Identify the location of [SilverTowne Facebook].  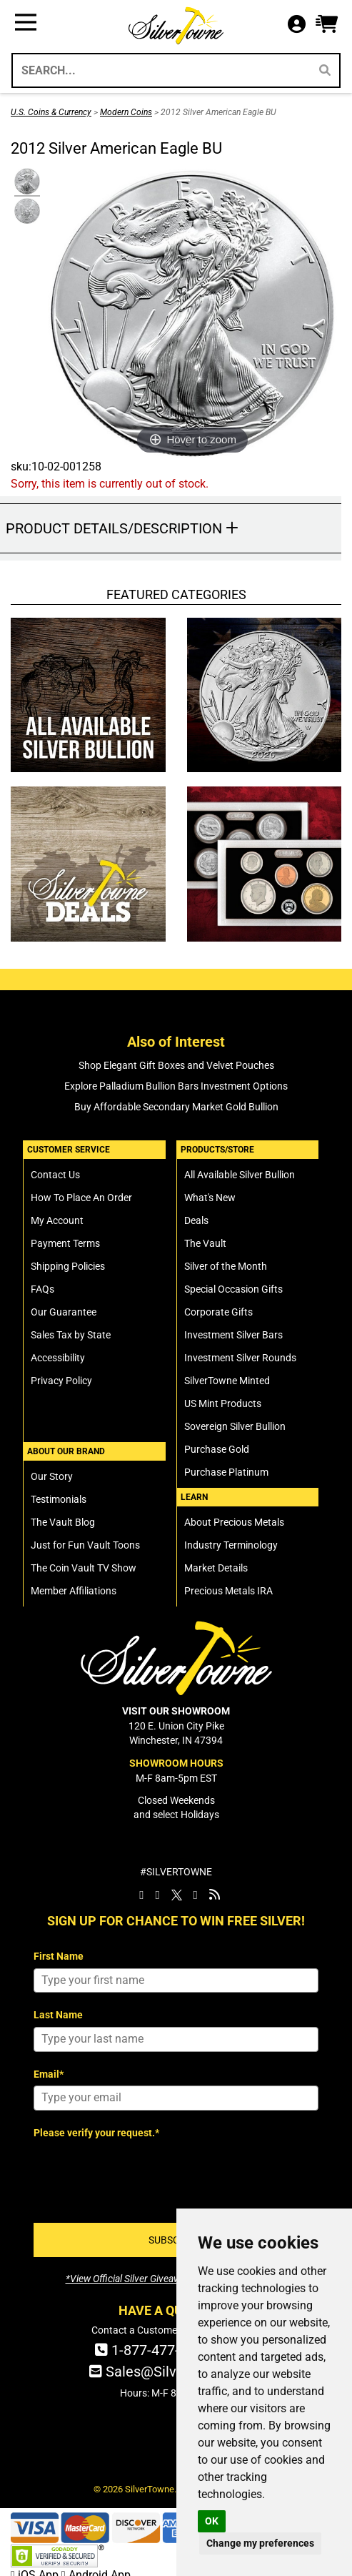
(141, 1894).